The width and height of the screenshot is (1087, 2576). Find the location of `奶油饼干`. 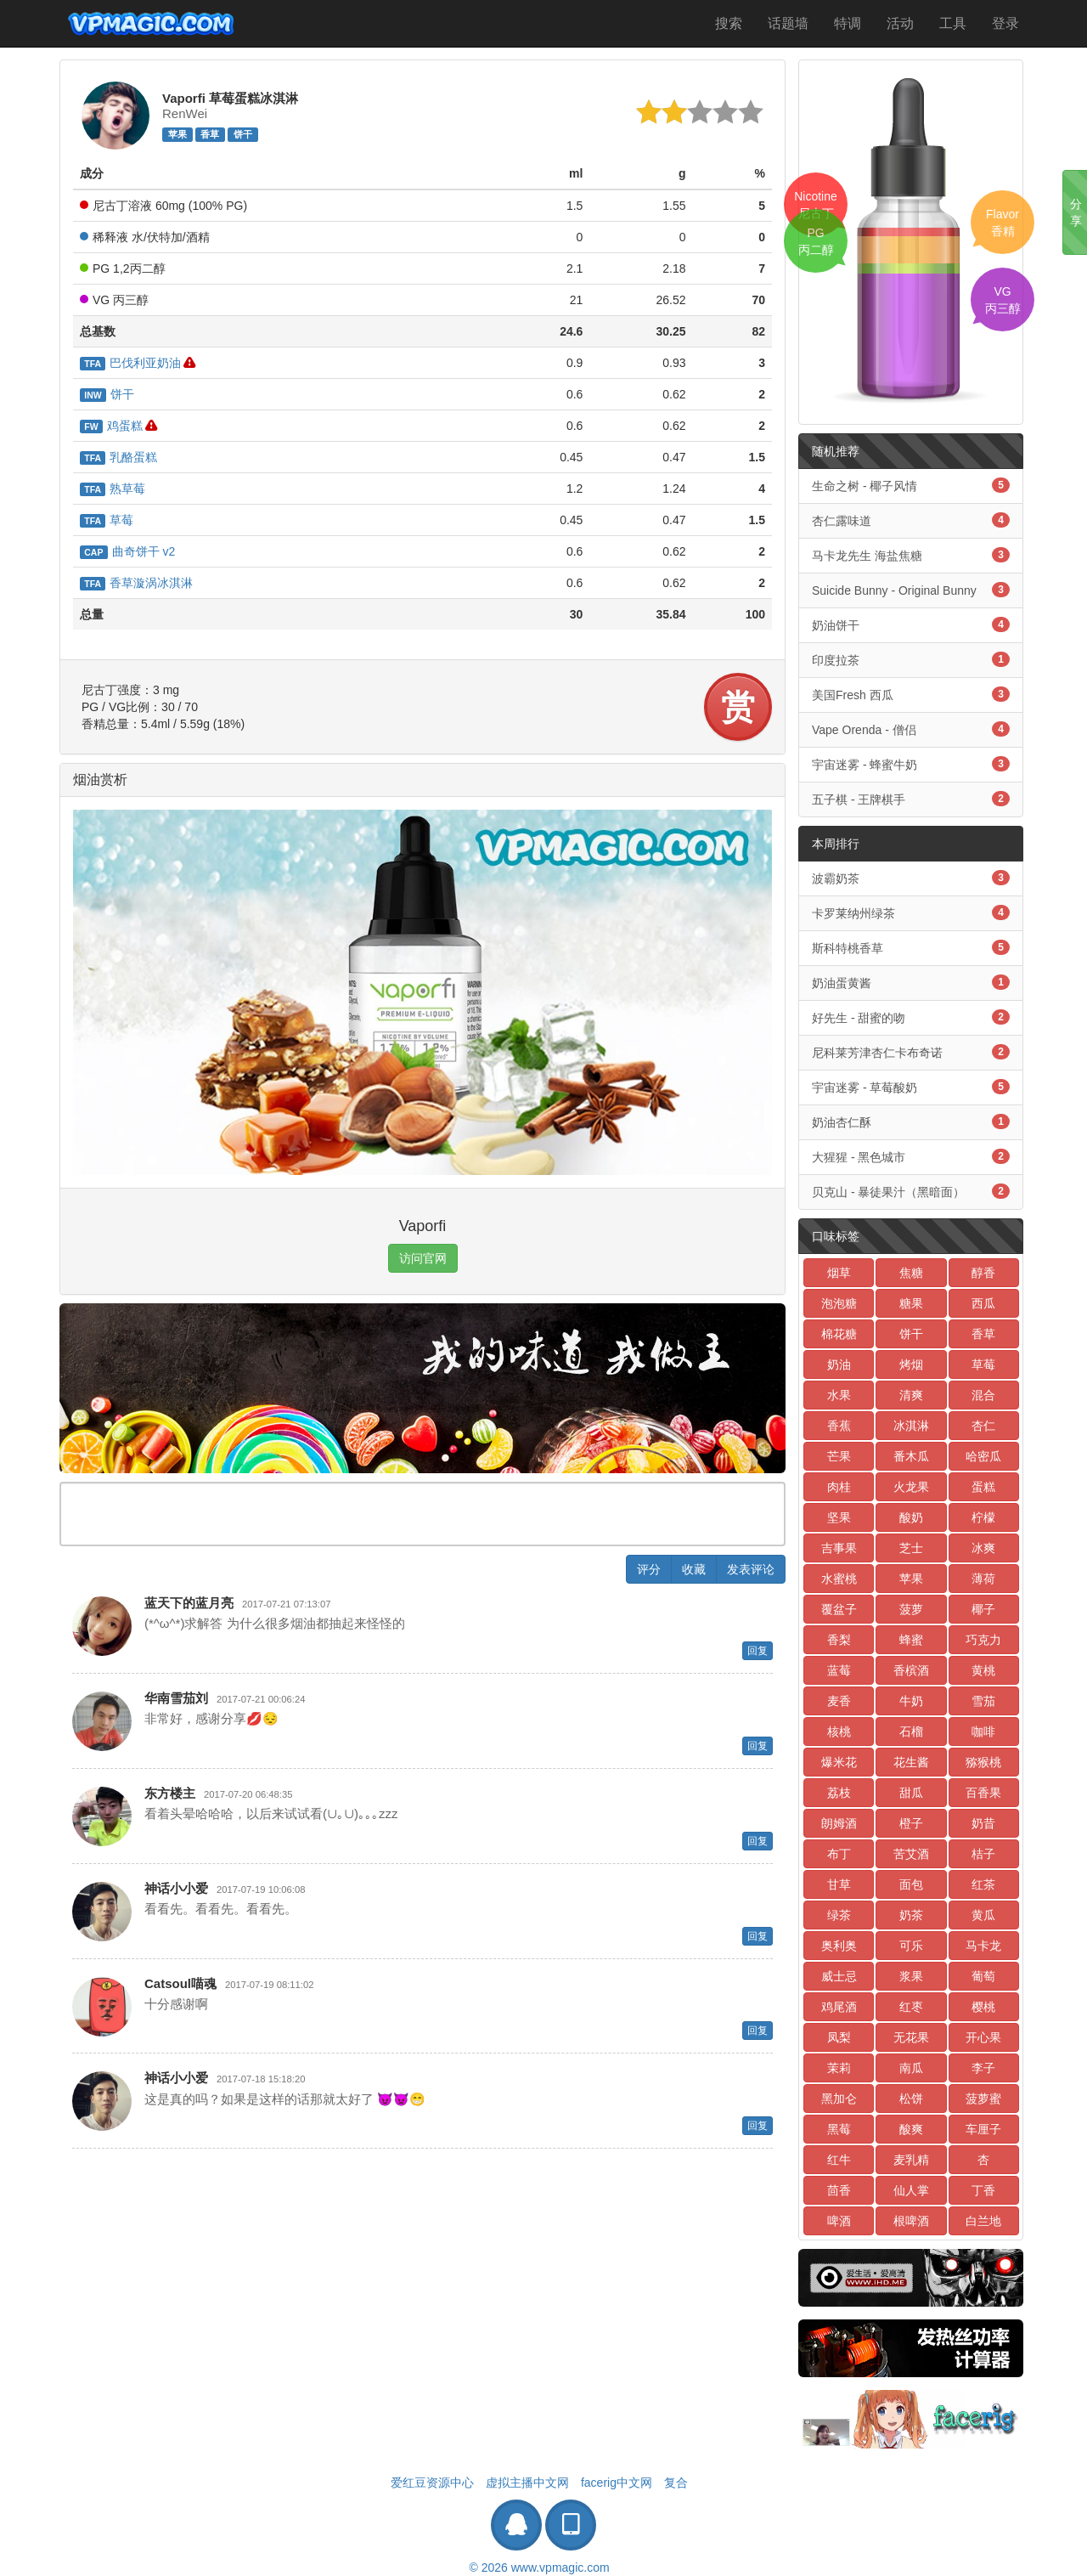

奶油饼干 is located at coordinates (911, 624).